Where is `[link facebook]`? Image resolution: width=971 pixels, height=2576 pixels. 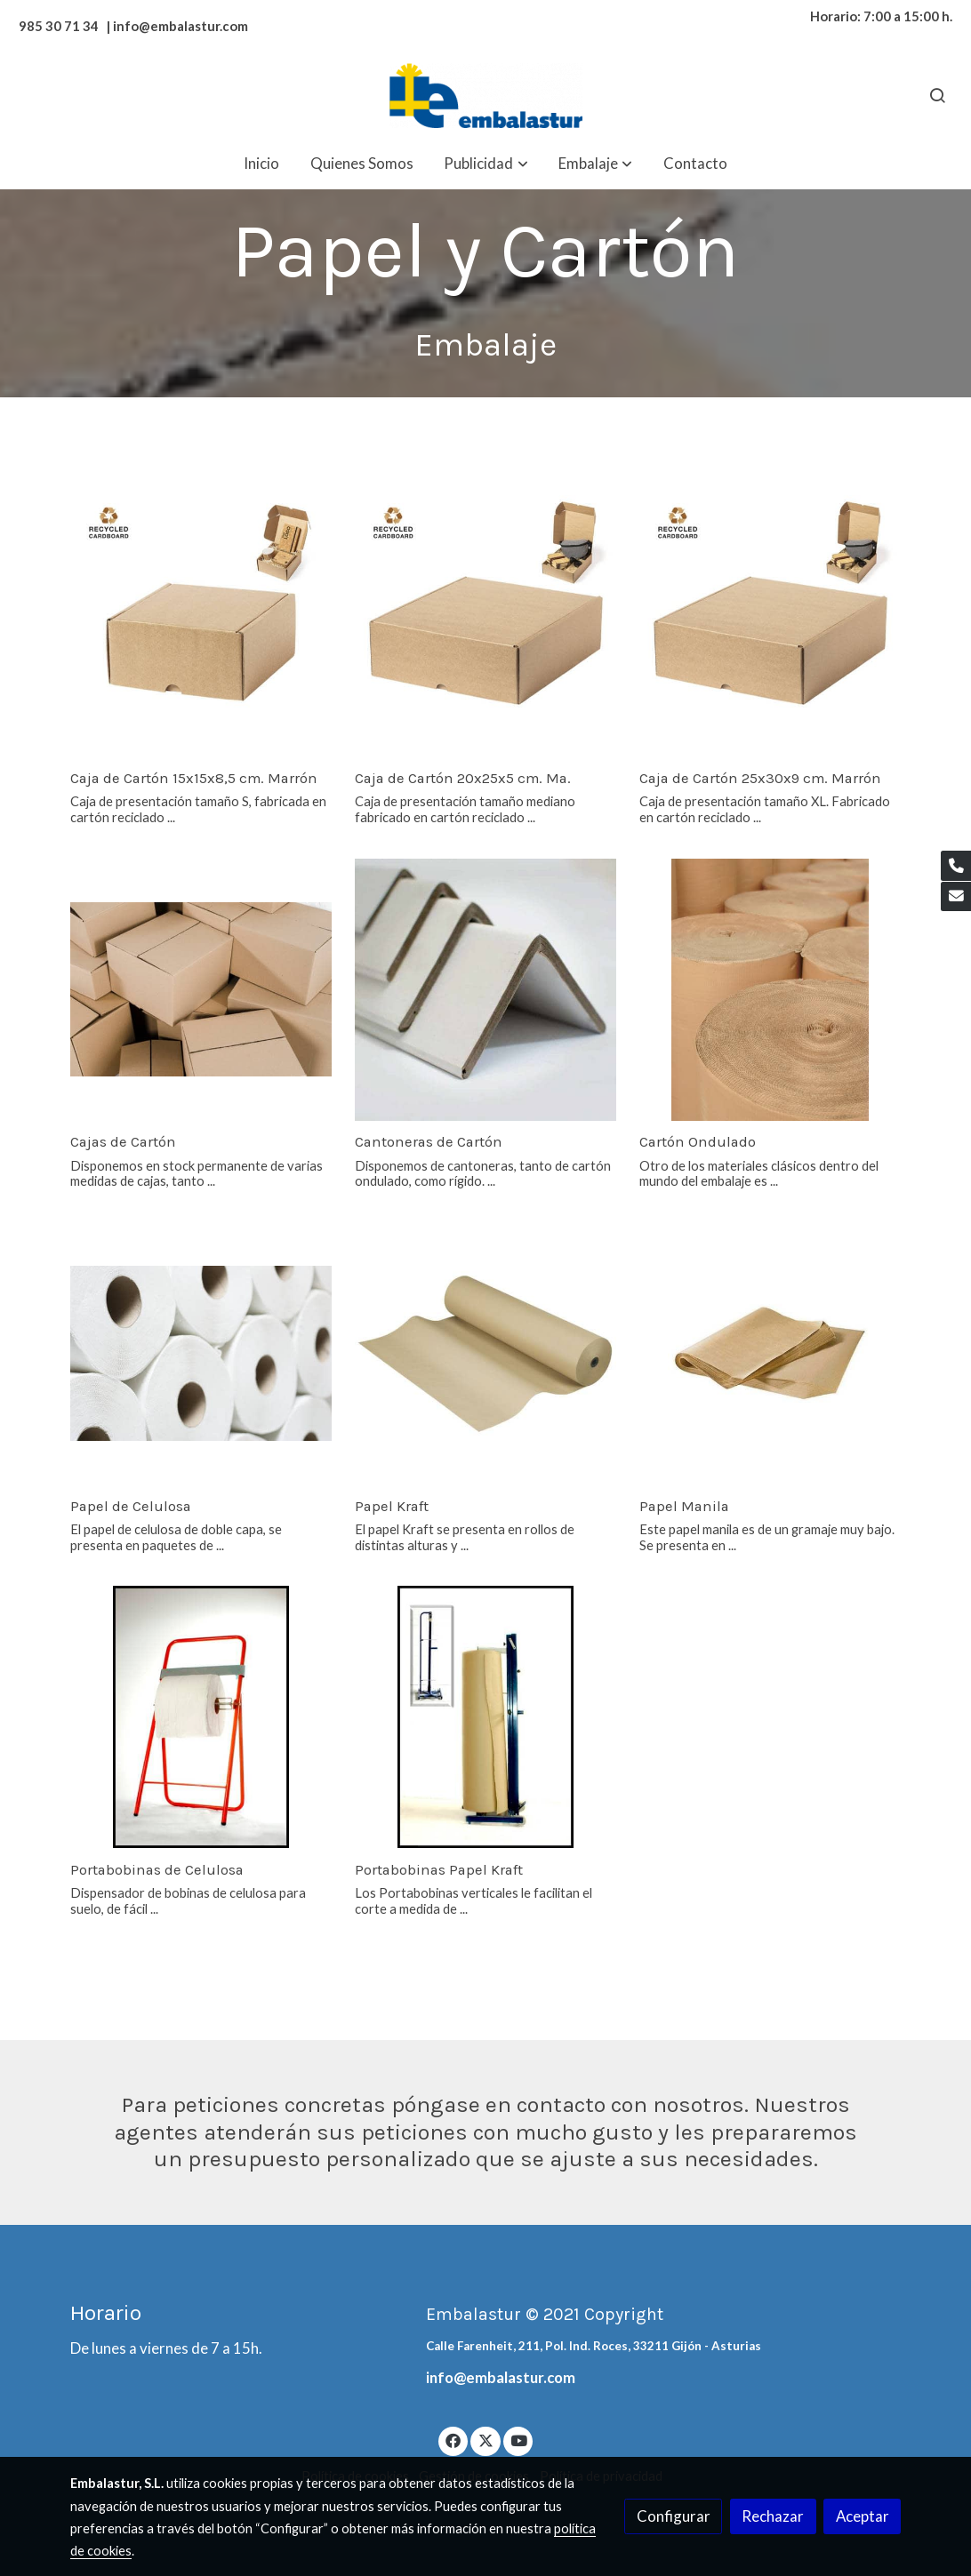 [link facebook] is located at coordinates (453, 2439).